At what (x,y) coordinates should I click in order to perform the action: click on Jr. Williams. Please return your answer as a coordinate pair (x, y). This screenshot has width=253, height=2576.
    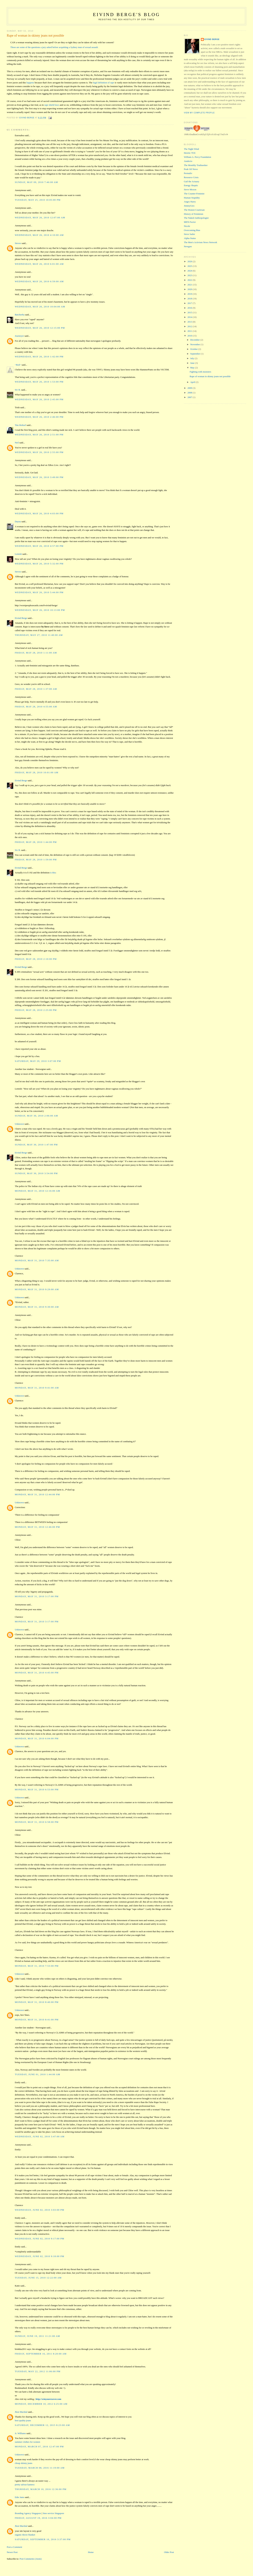
    Looking at the image, I should click on (20, 2433).